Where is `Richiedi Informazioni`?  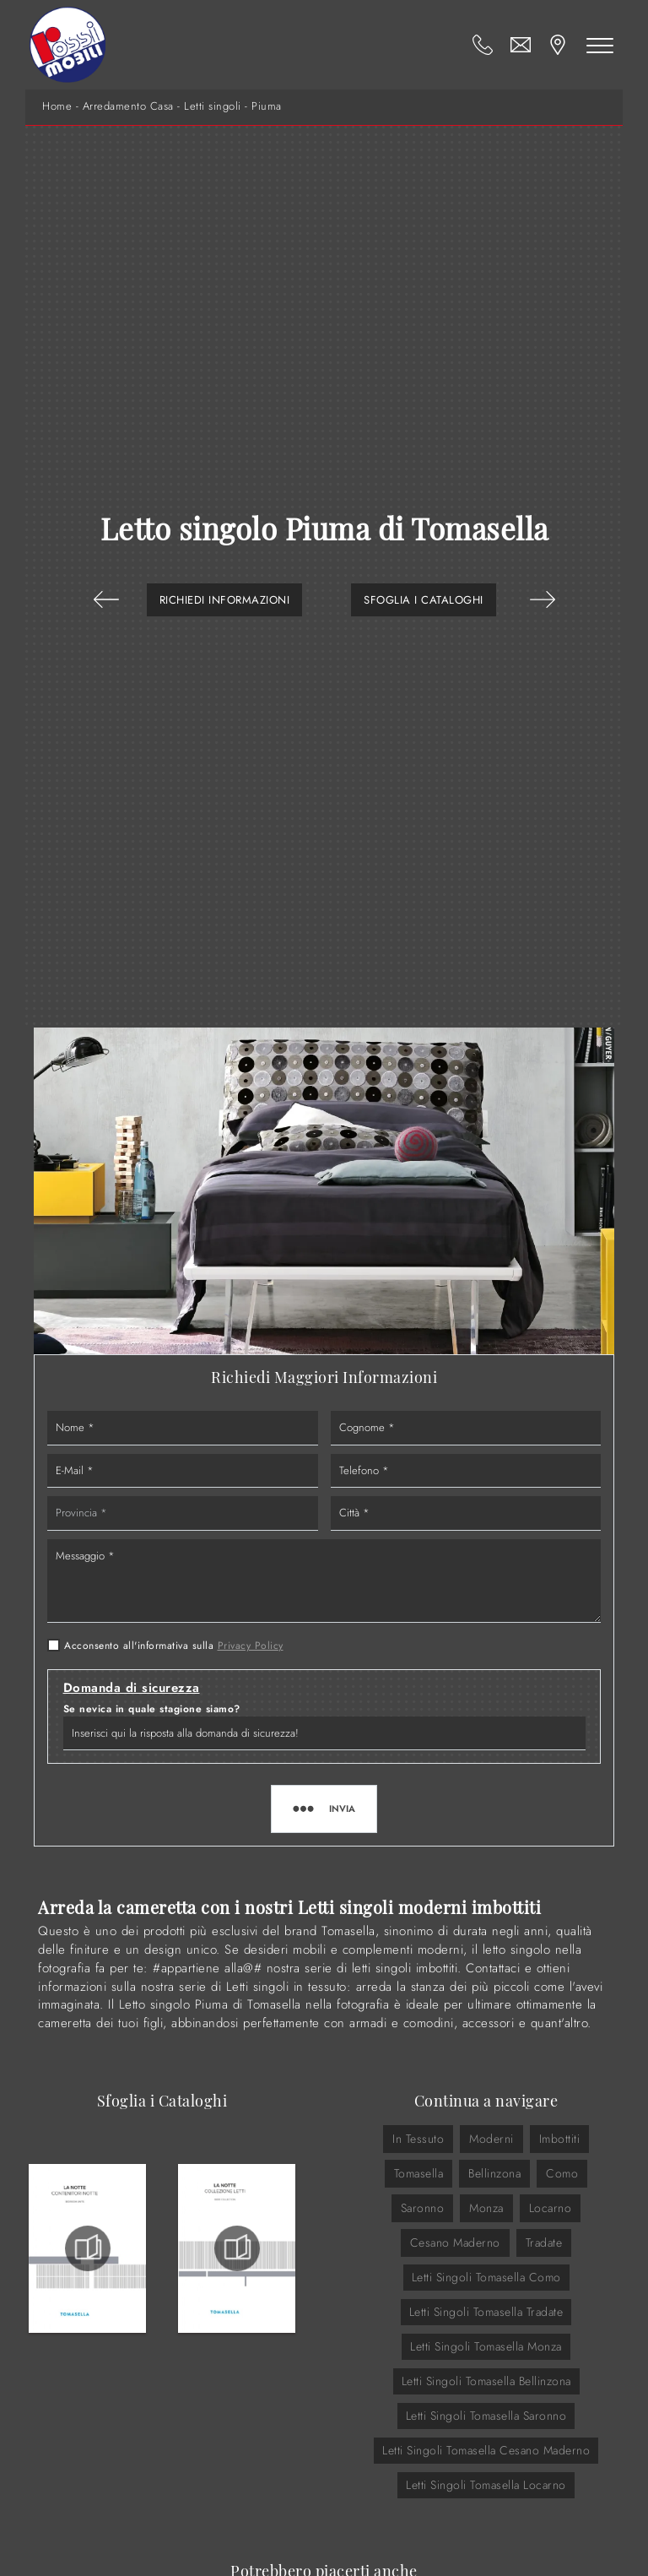
Richiedi Informazioni is located at coordinates (224, 600).